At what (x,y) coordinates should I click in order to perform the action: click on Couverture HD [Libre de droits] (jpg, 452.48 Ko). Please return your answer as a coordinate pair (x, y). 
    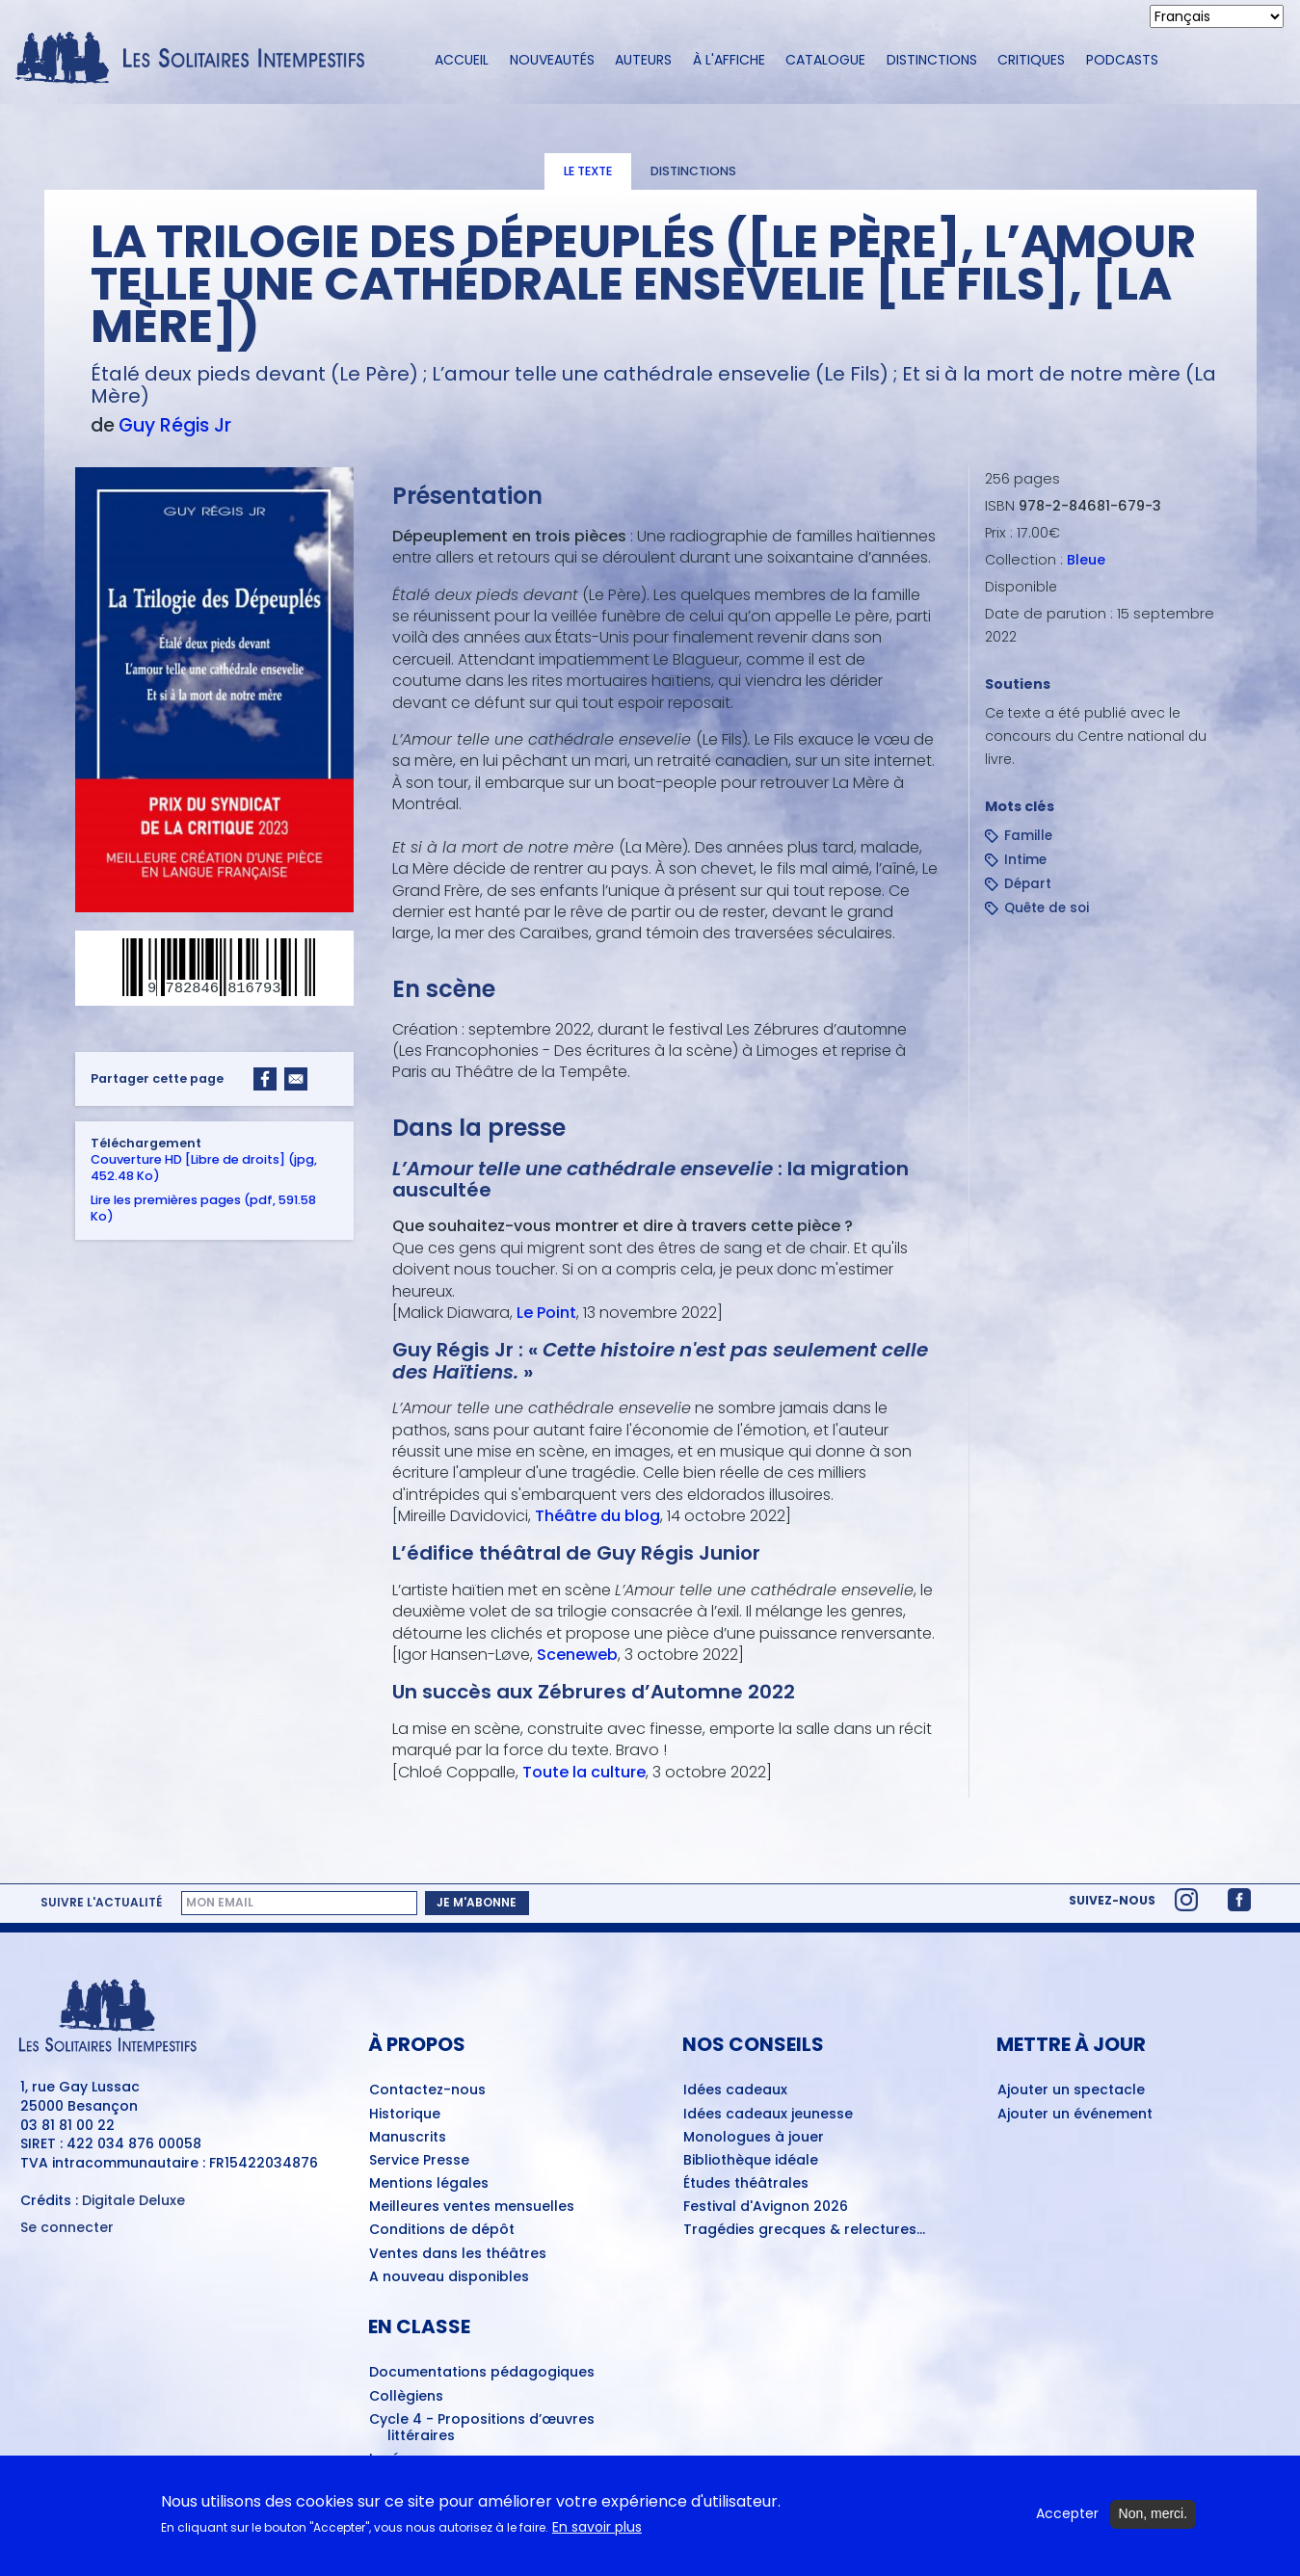
    Looking at the image, I should click on (204, 1166).